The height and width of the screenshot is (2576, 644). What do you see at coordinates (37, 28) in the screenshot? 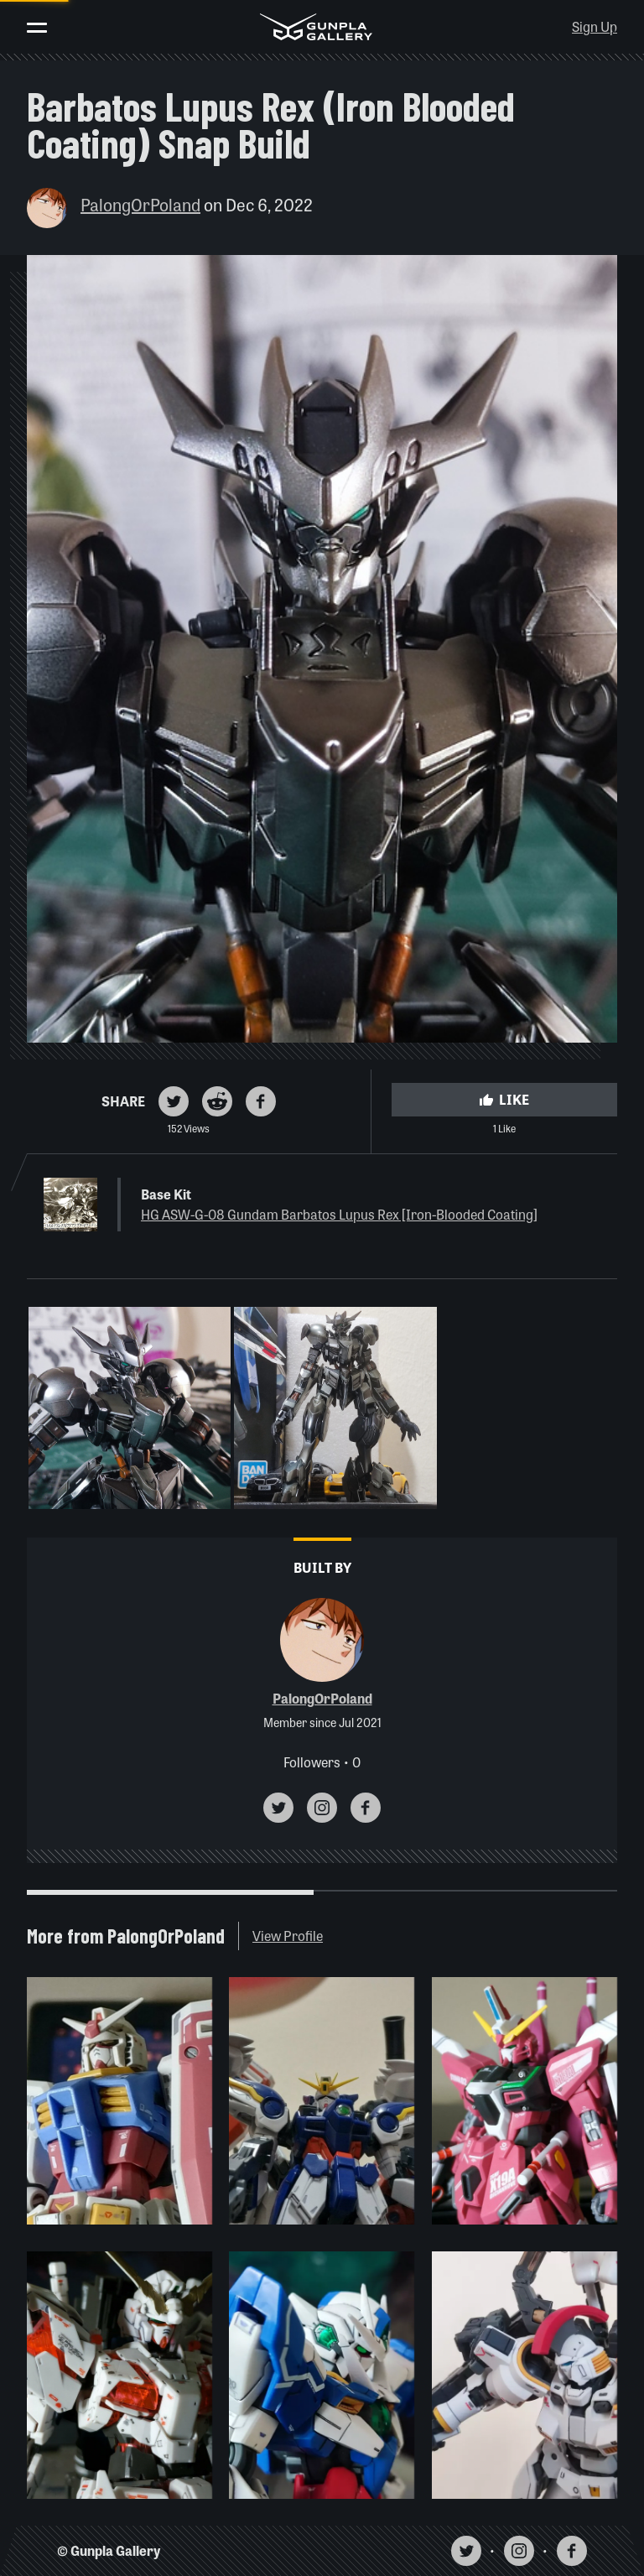
I see `[Toggle menu]` at bounding box center [37, 28].